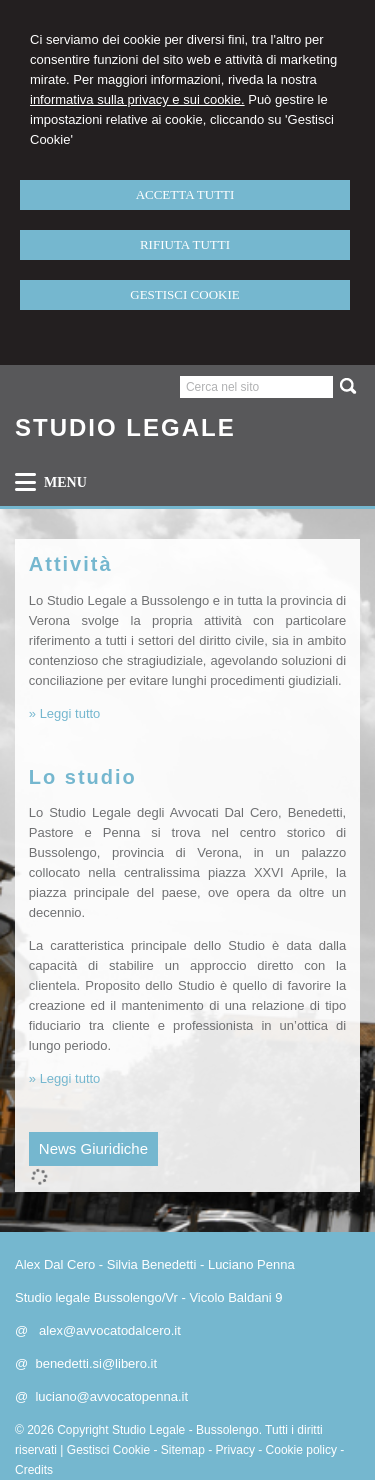  I want to click on luciano@avvocatopenna.it, so click(111, 1396).